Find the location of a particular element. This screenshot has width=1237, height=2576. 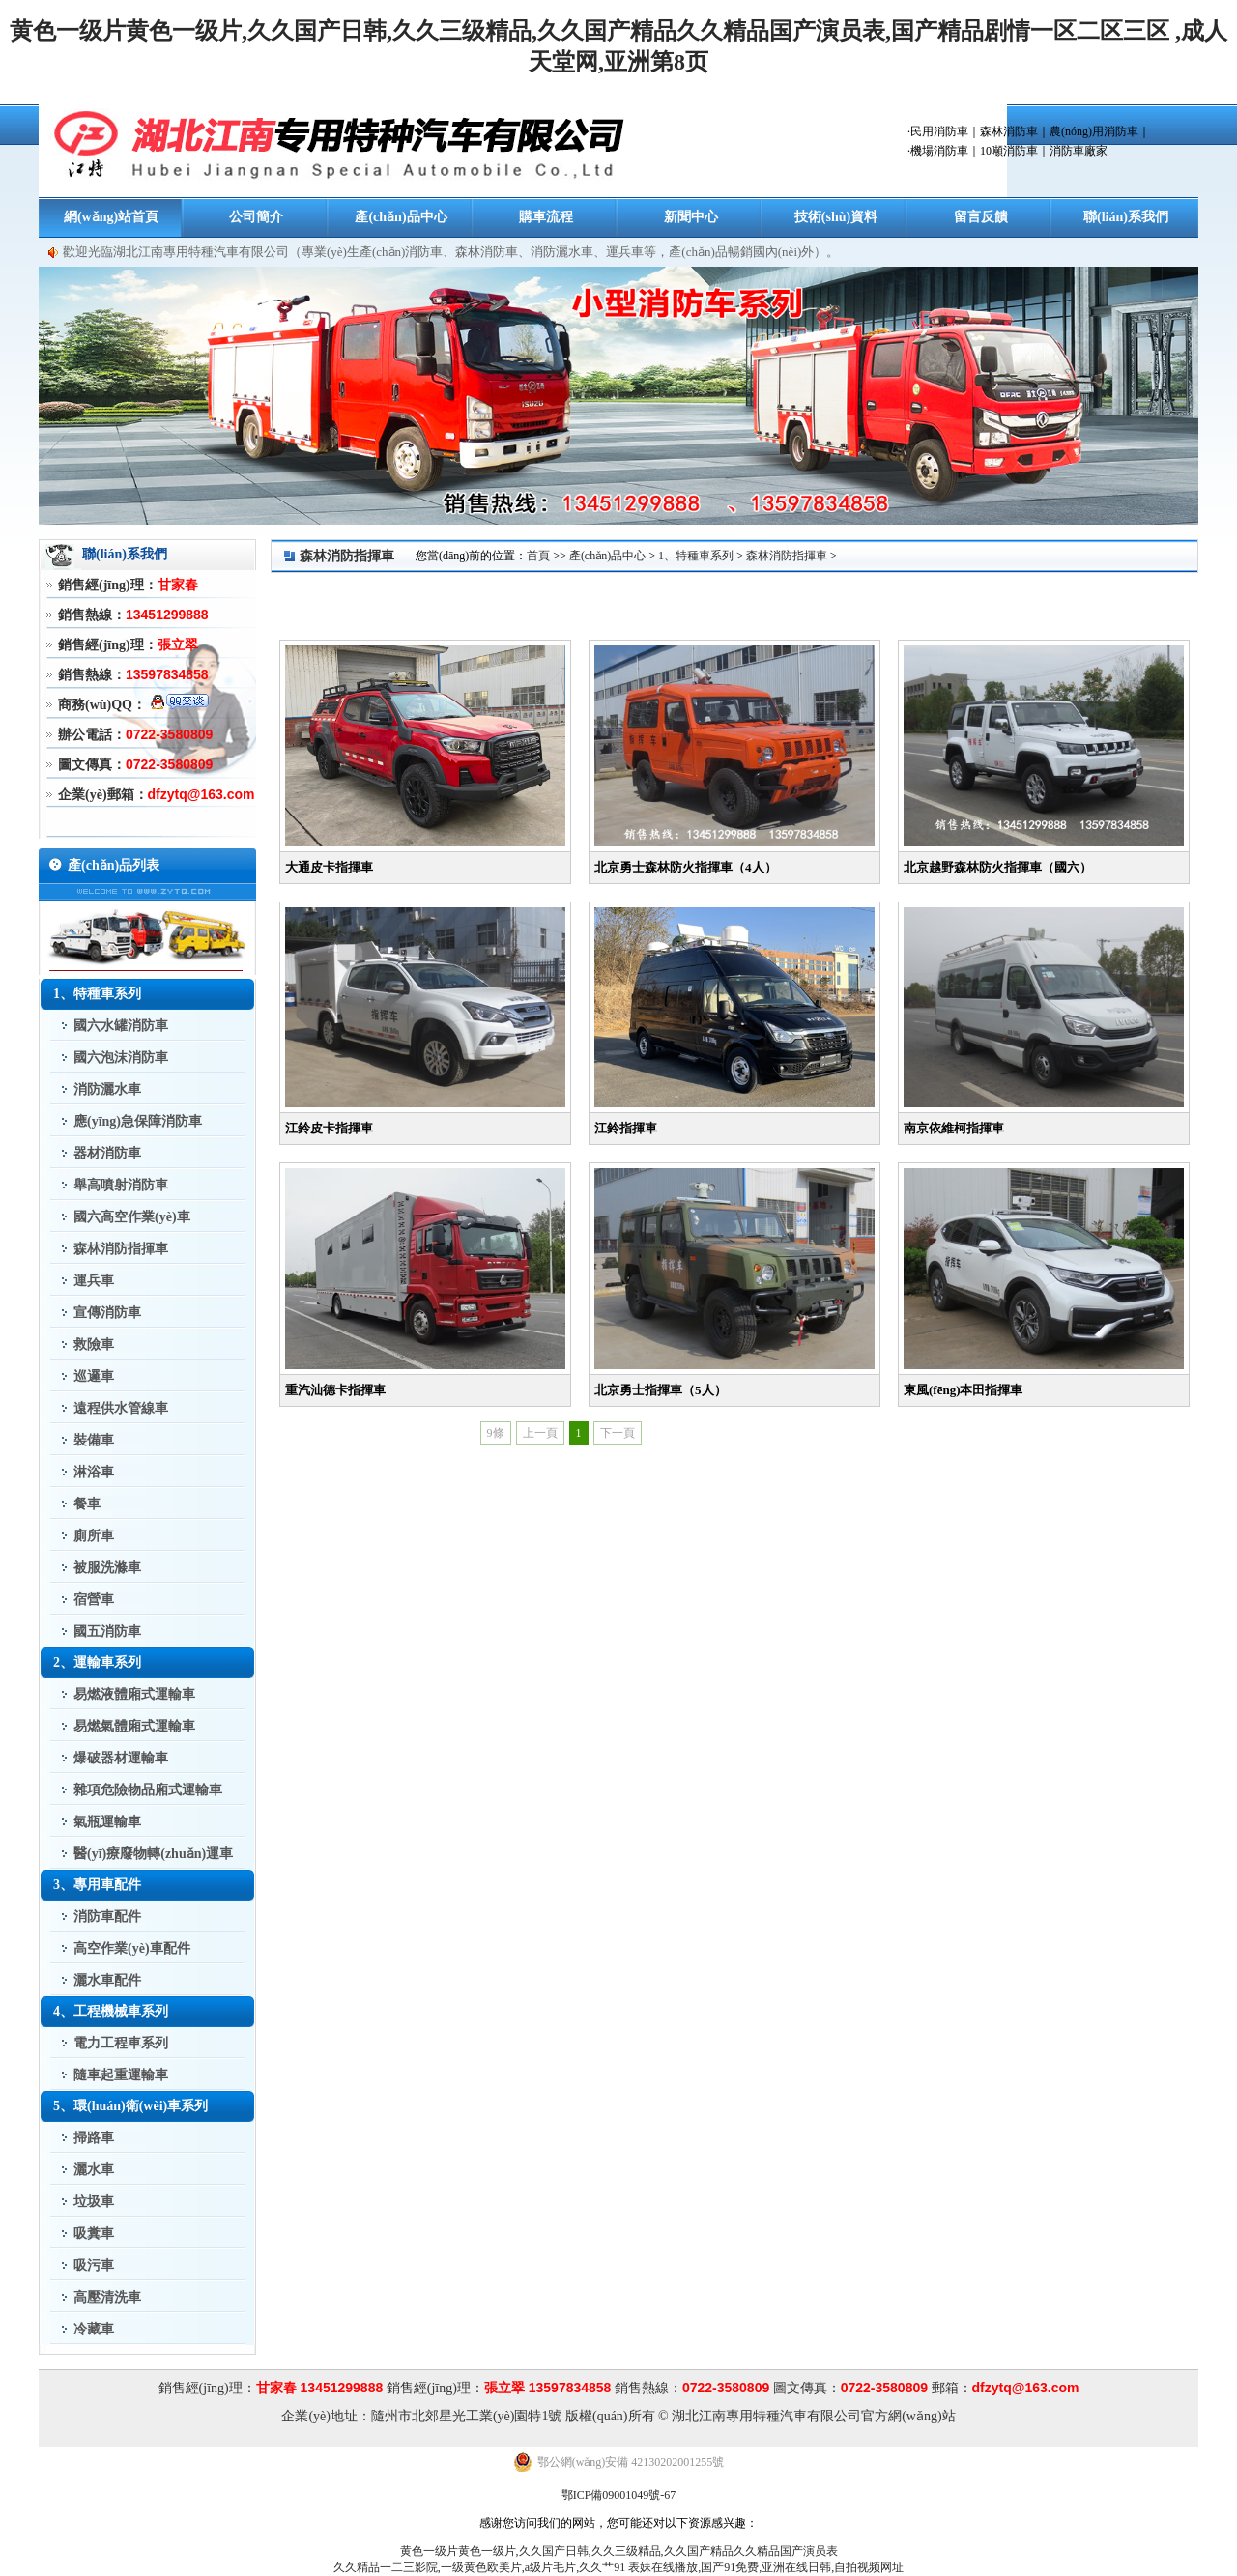

消防車配件 is located at coordinates (107, 1916).